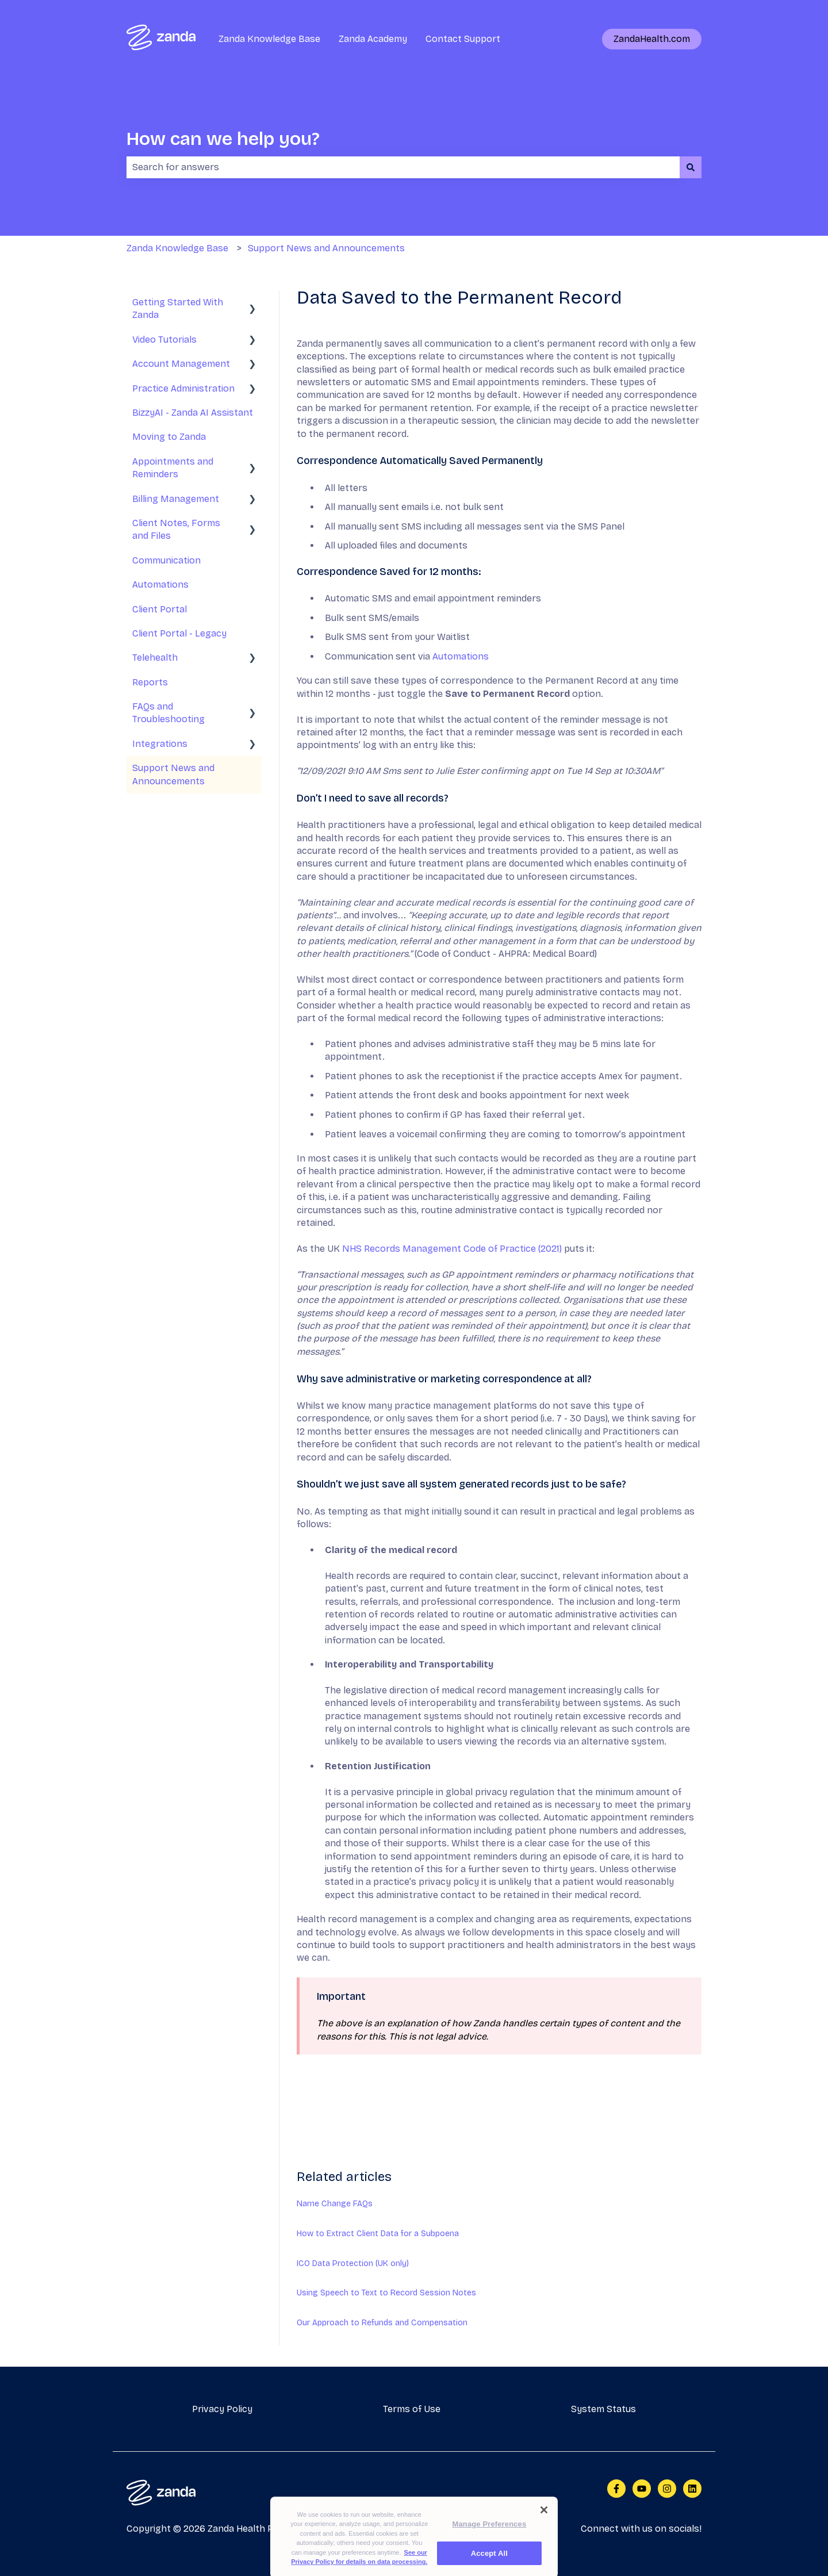 This screenshot has width=828, height=2576. What do you see at coordinates (462, 38) in the screenshot?
I see `Contact Support` at bounding box center [462, 38].